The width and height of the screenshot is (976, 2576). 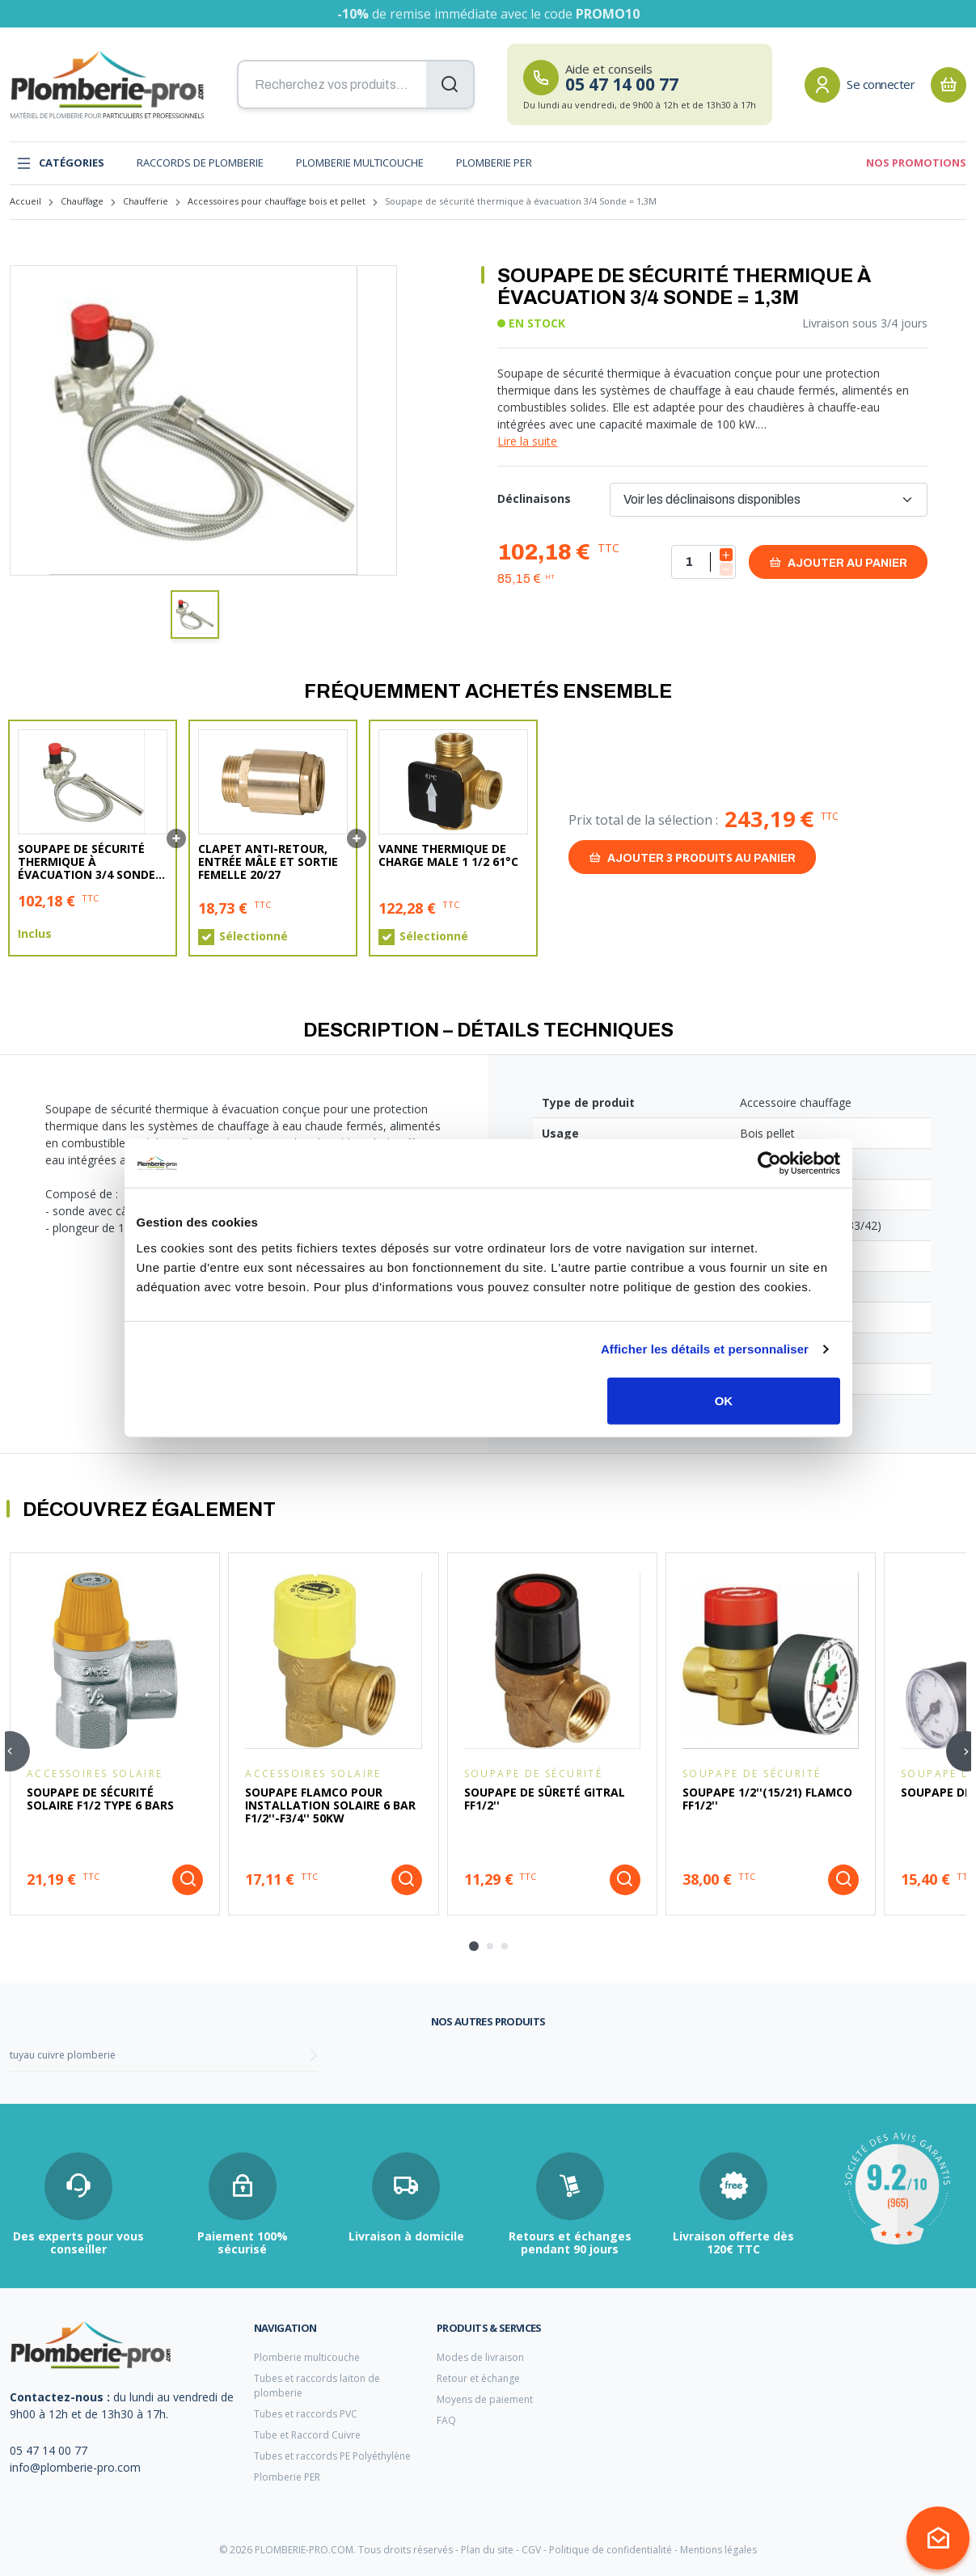 I want to click on Tube et Raccord Cuivre, so click(x=307, y=2435).